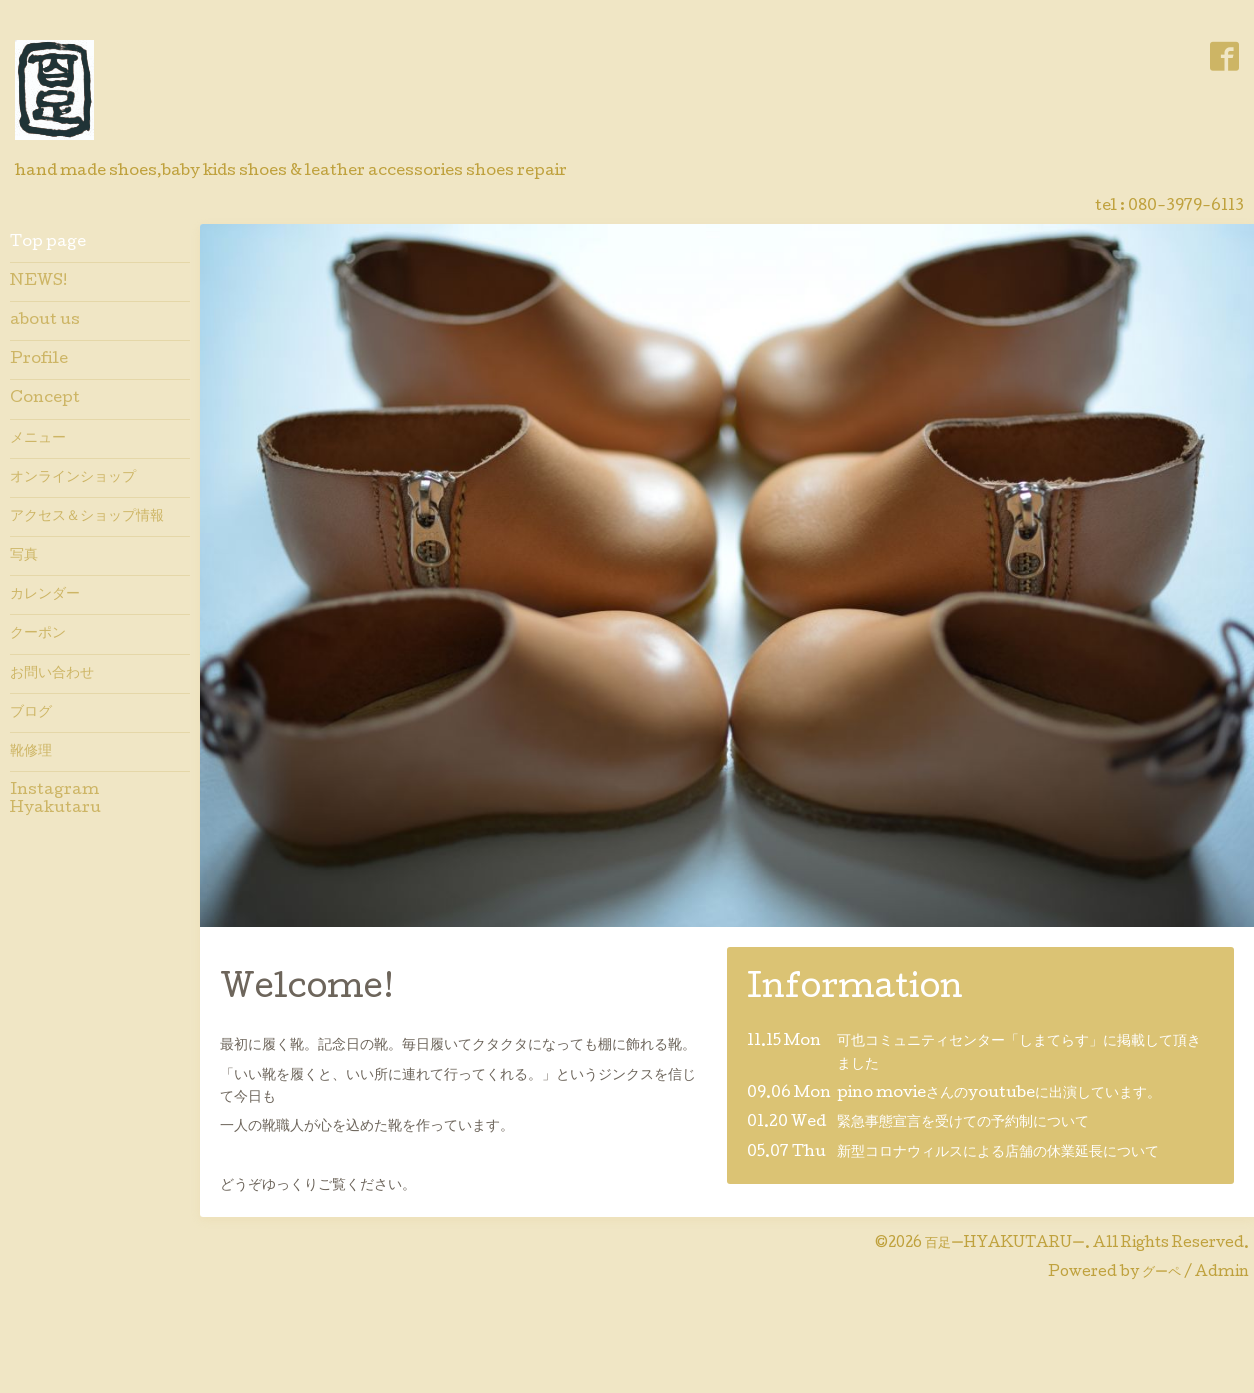 The width and height of the screenshot is (1254, 1393). I want to click on お問い合わせ, so click(52, 674).